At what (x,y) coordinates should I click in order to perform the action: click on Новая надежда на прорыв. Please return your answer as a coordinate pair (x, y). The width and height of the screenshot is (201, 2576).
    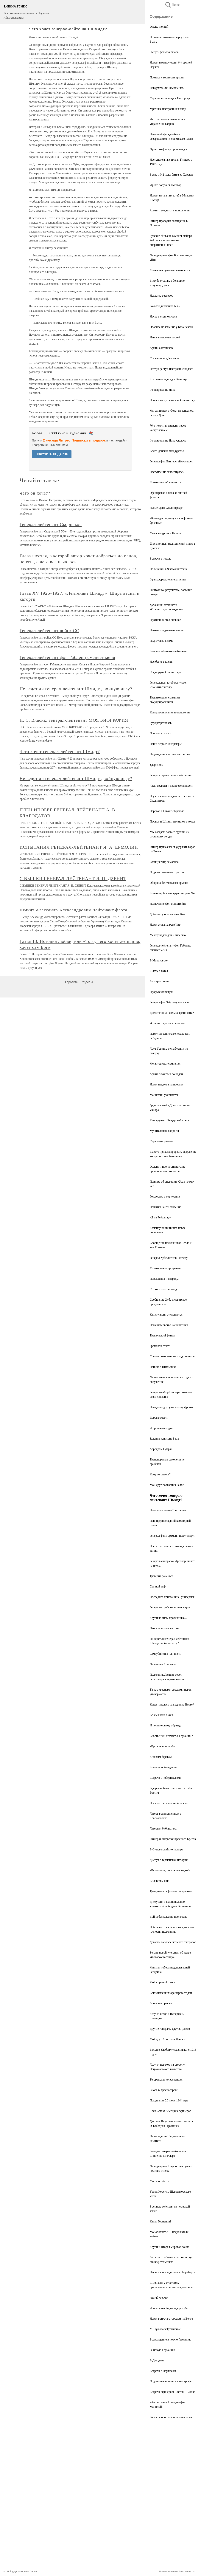
    Looking at the image, I should click on (166, 1084).